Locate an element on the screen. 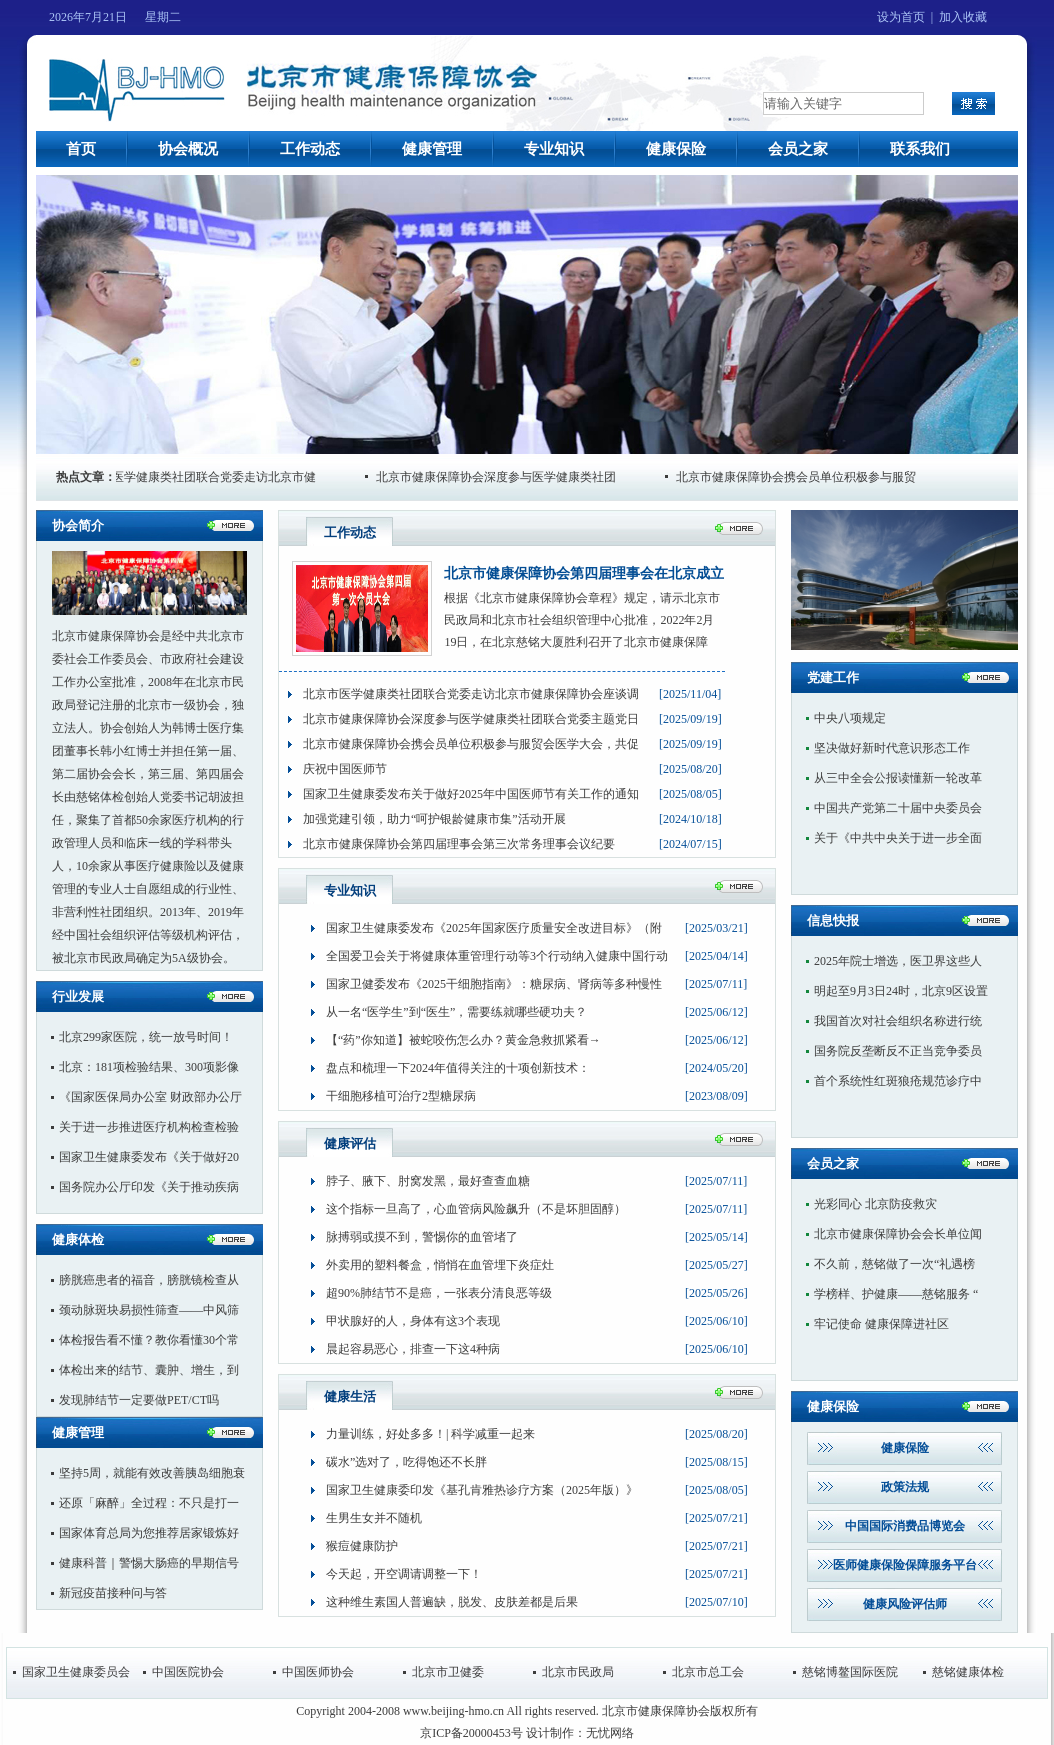 This screenshot has width=1054, height=1745. 中国共产党第二十届中央委员会 is located at coordinates (898, 808).